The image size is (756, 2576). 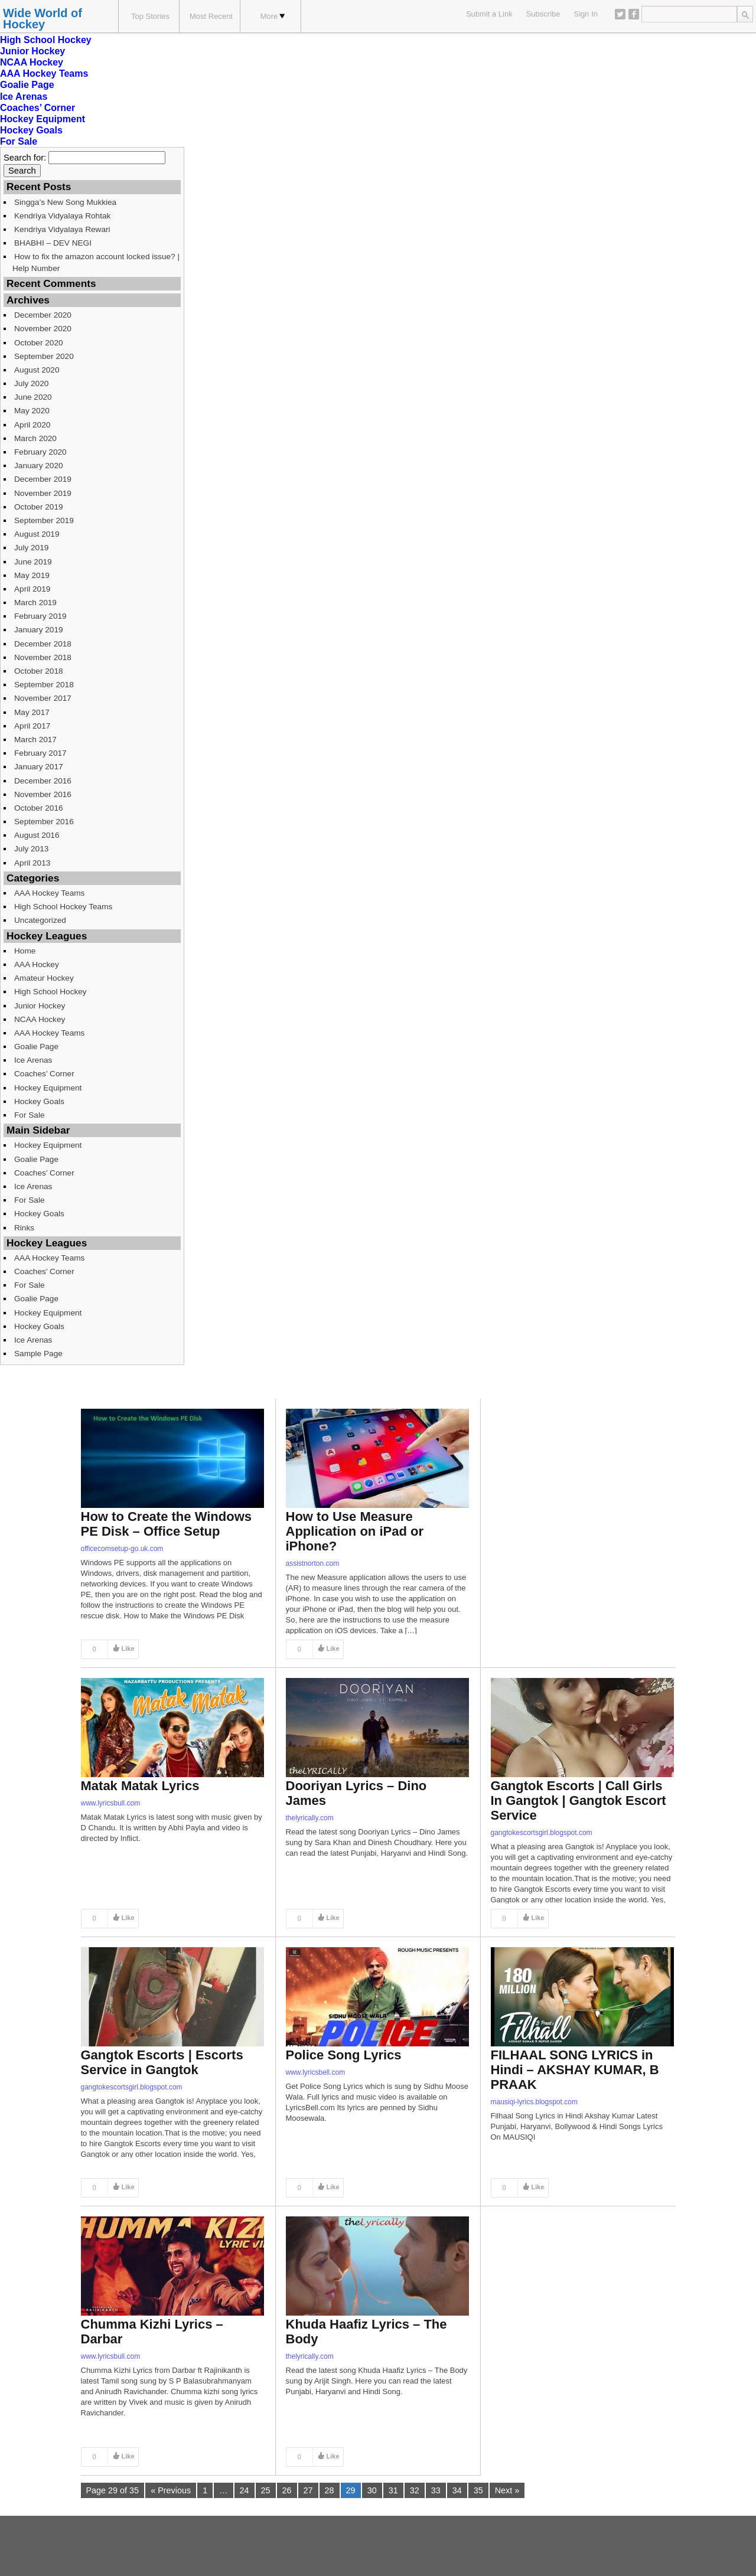 What do you see at coordinates (63, 906) in the screenshot?
I see `High School Hockey Teams` at bounding box center [63, 906].